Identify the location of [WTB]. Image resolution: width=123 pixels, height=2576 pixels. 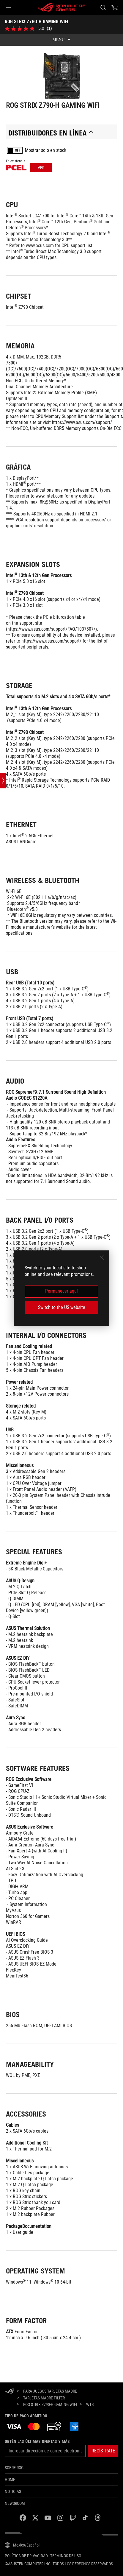
(90, 2404).